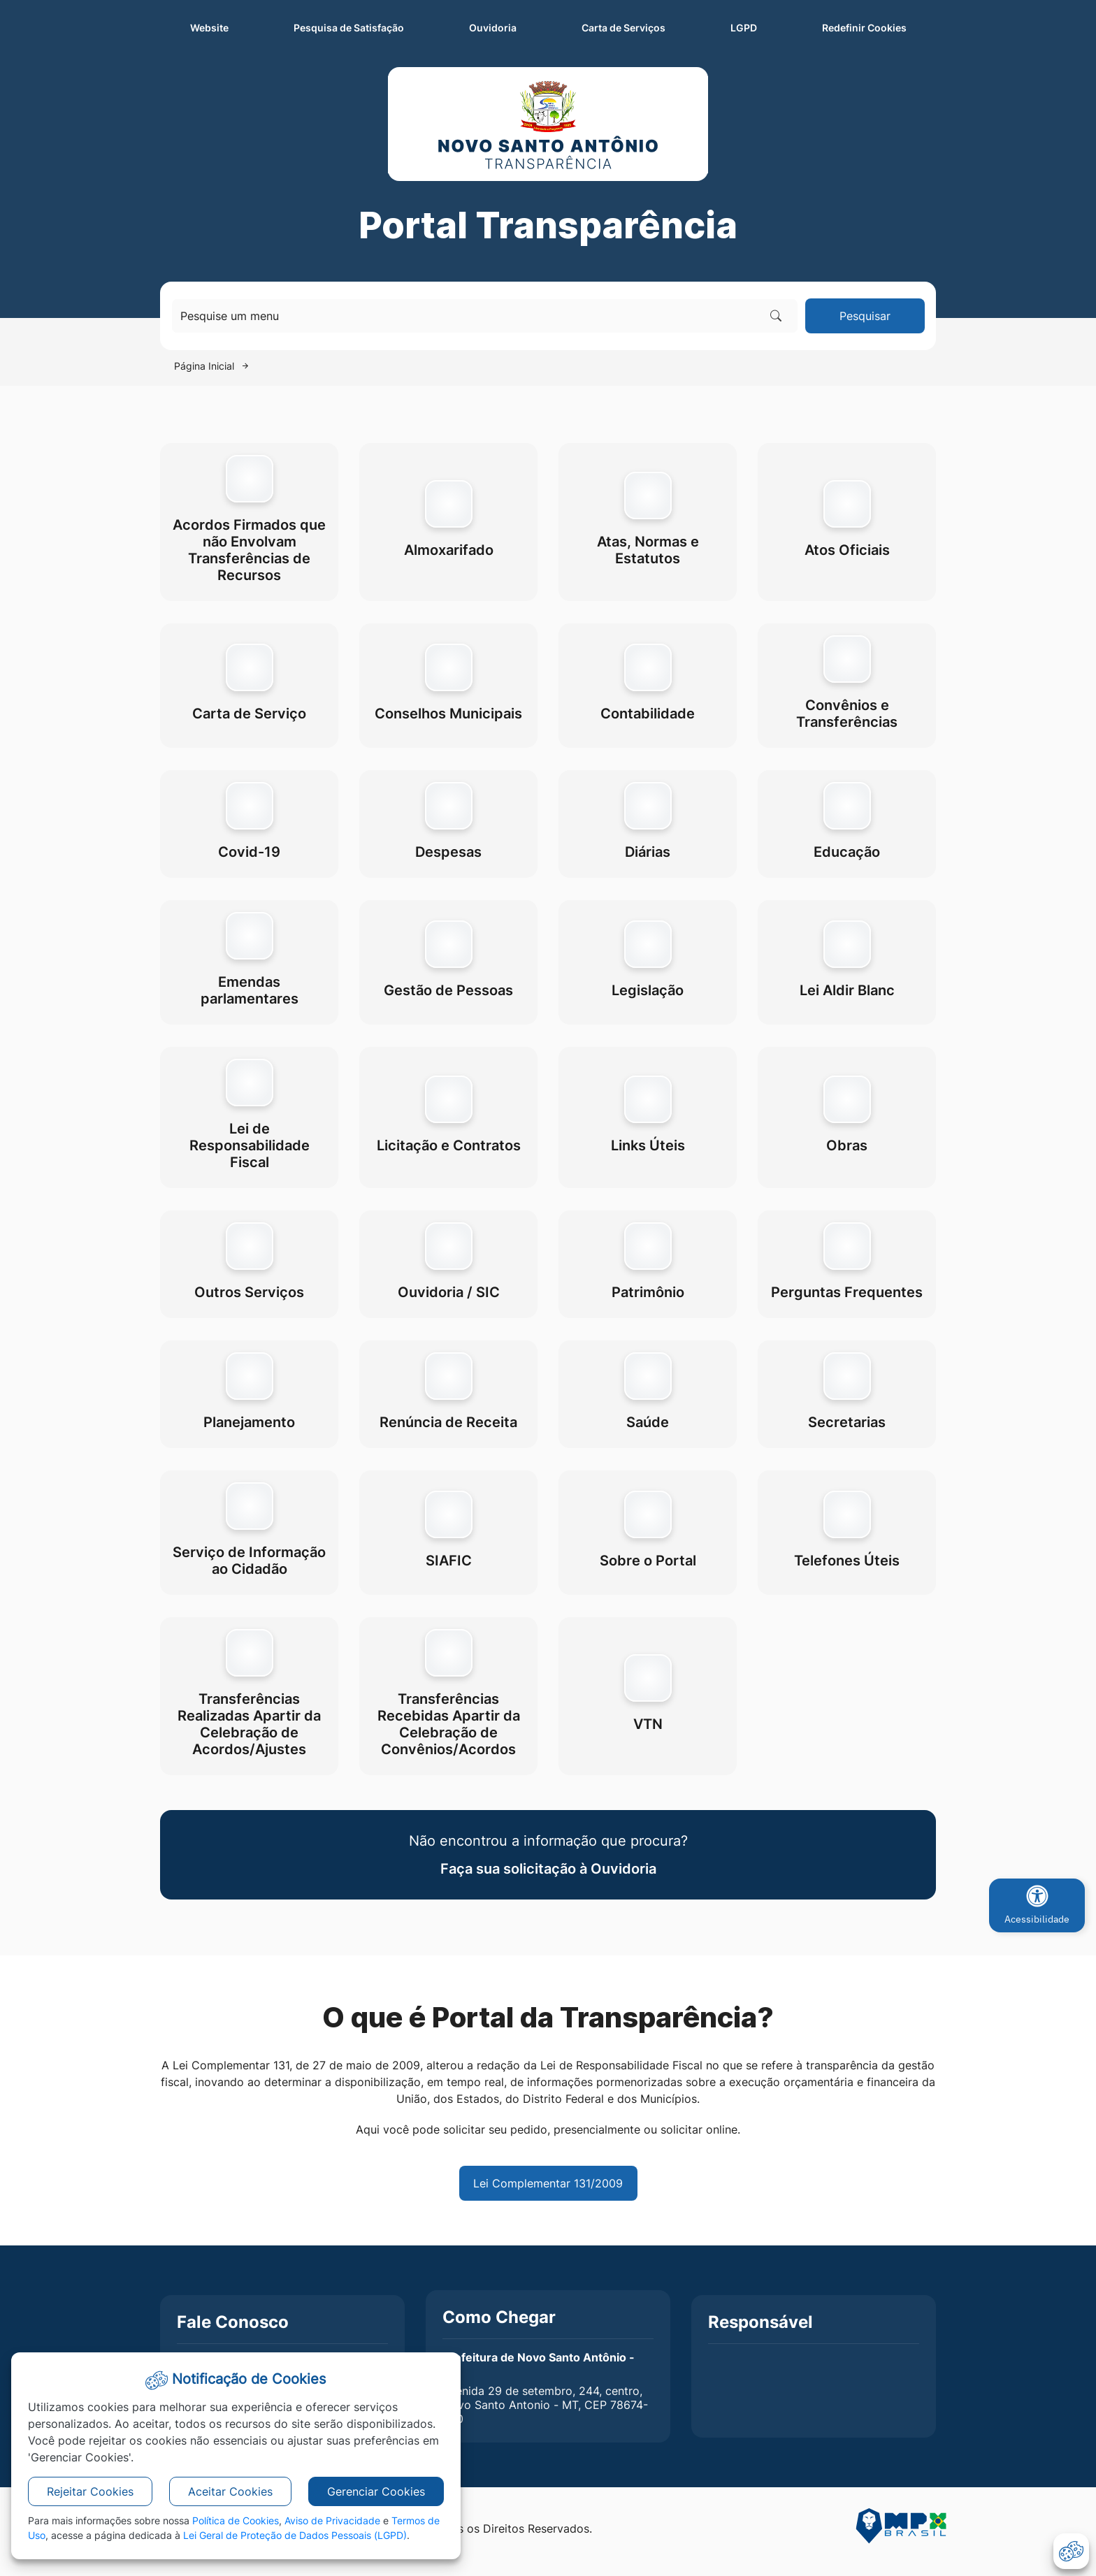 Image resolution: width=1096 pixels, height=2576 pixels. What do you see at coordinates (90, 2491) in the screenshot?
I see `Rejeitar Cookies [button]` at bounding box center [90, 2491].